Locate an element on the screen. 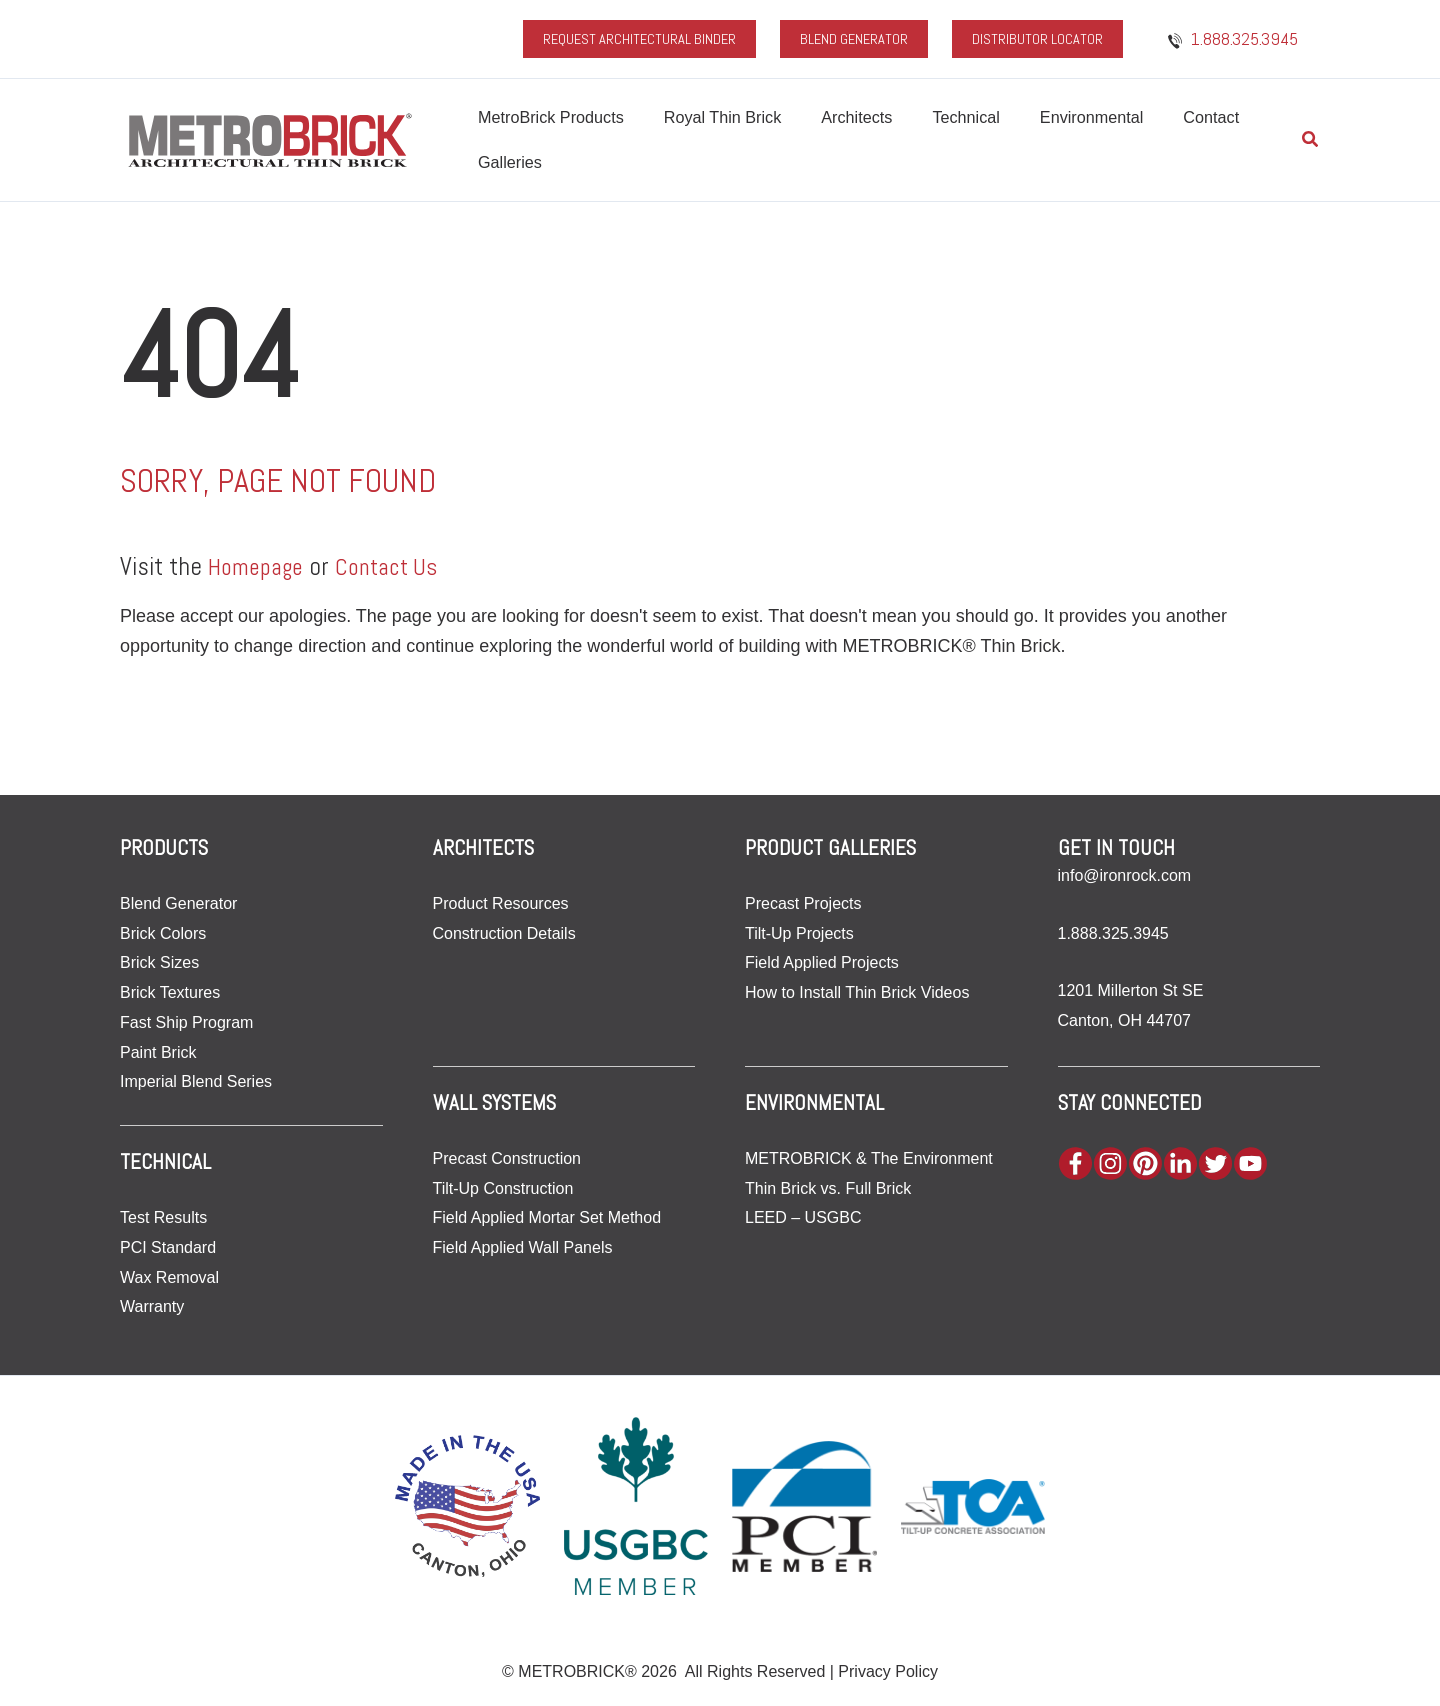 The height and width of the screenshot is (1706, 1440). 1.888.325.3945 is located at coordinates (1113, 933).